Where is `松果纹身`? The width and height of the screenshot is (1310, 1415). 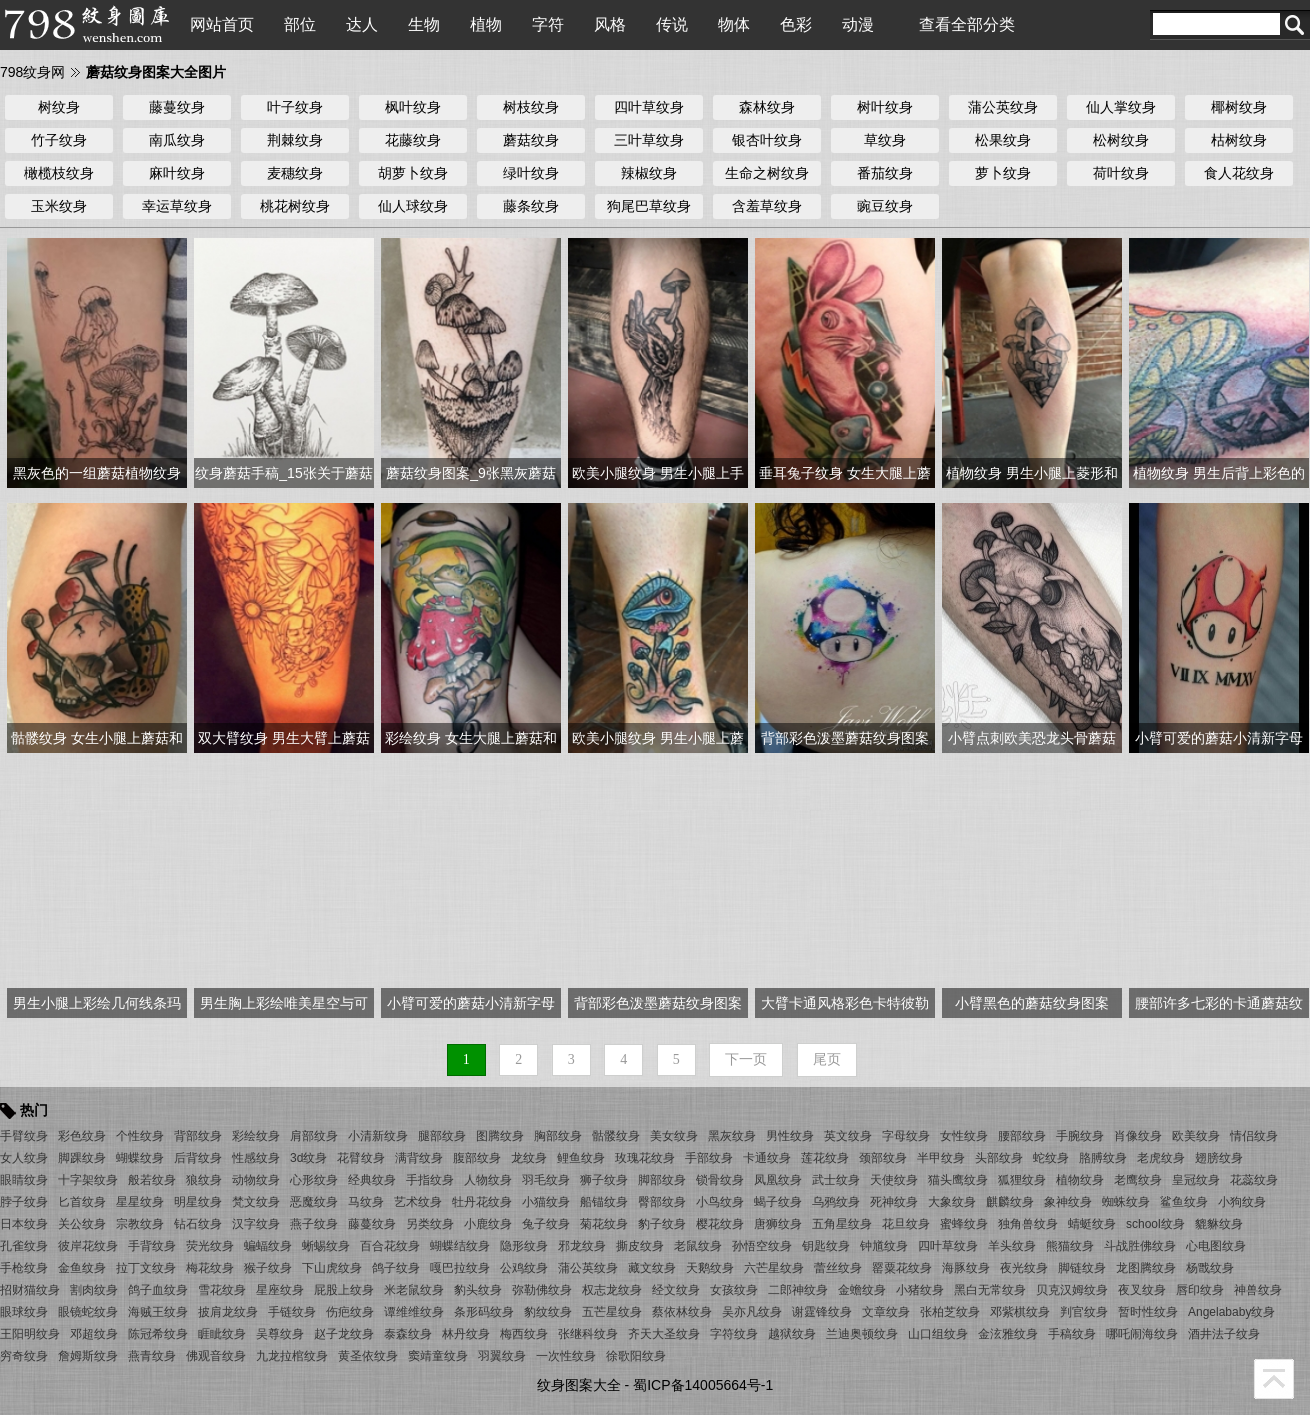
松果纹身 is located at coordinates (1003, 140).